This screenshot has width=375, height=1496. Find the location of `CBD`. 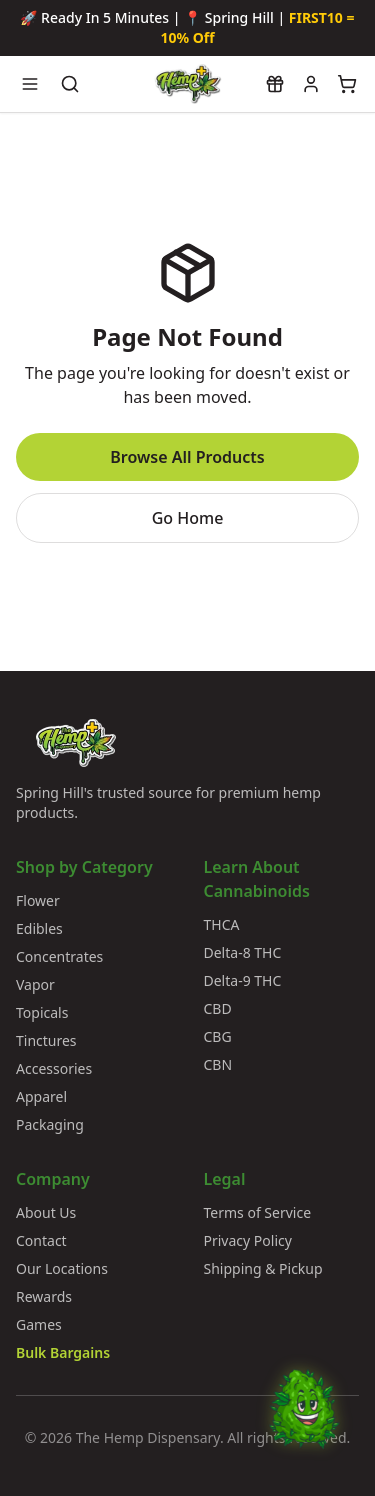

CBD is located at coordinates (218, 1008).